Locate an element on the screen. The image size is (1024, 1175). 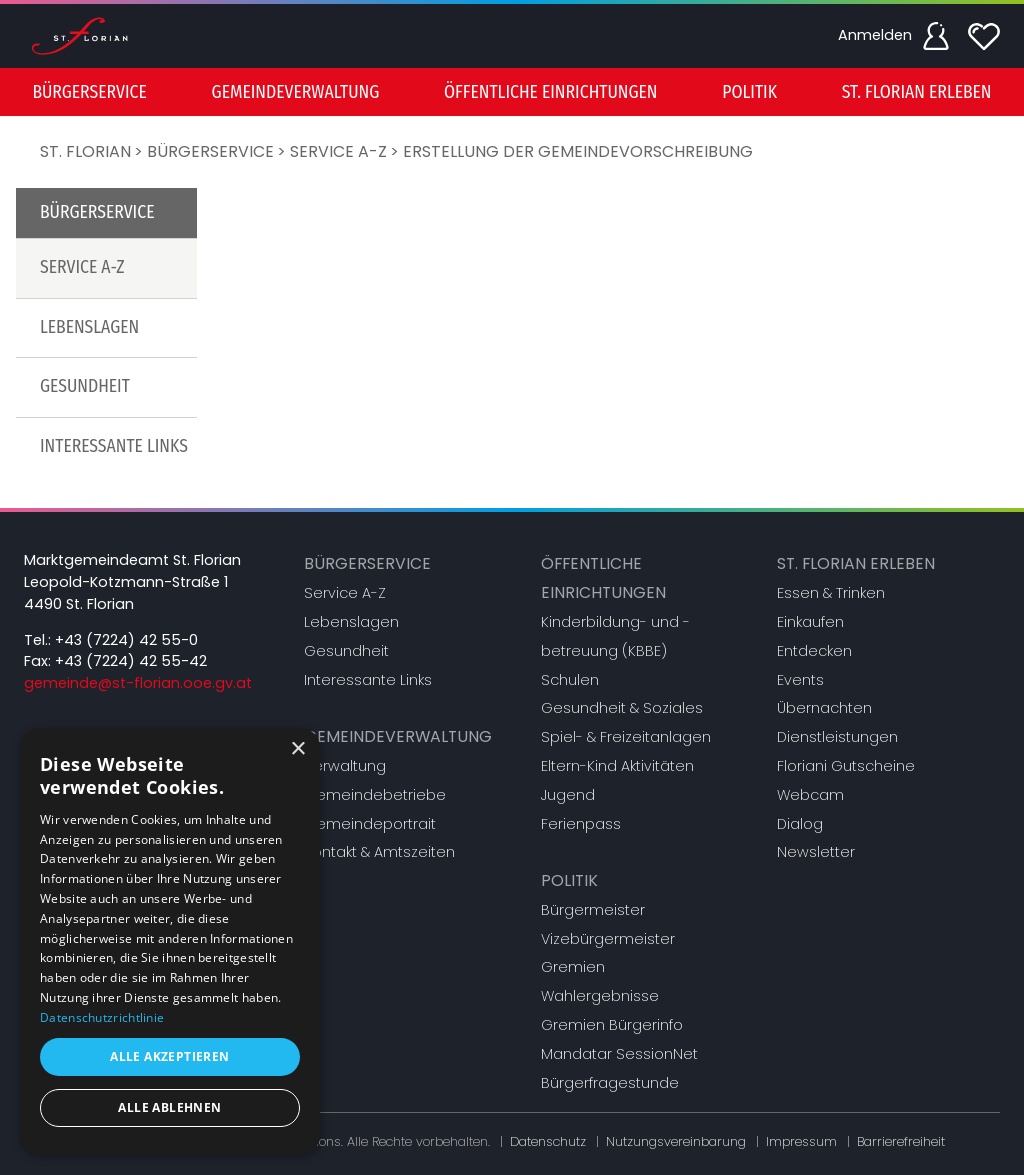
Interessante Links is located at coordinates (114, 446).